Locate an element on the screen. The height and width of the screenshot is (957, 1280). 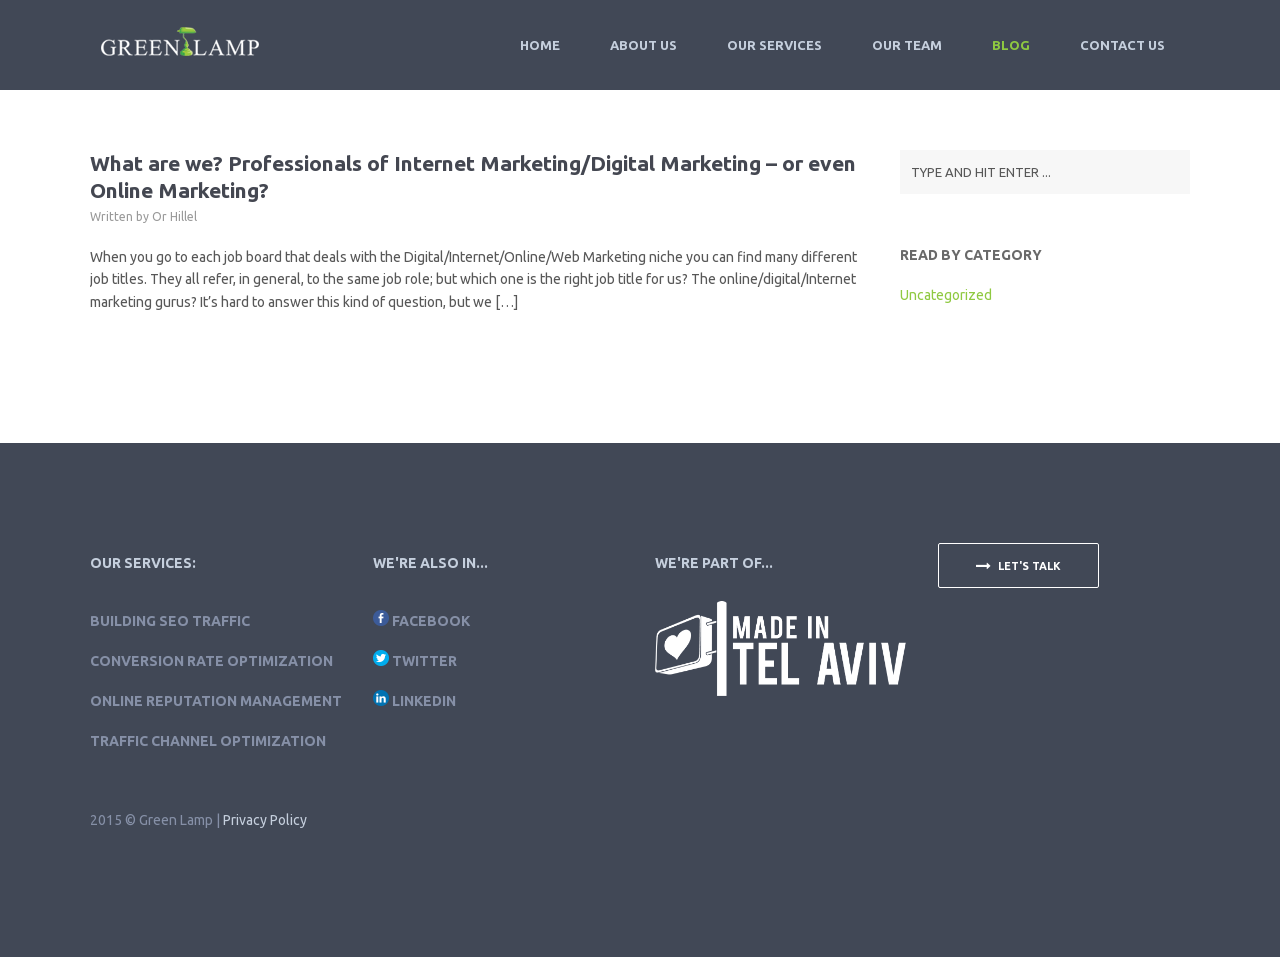
Traffic Channel Optimization is located at coordinates (208, 741).